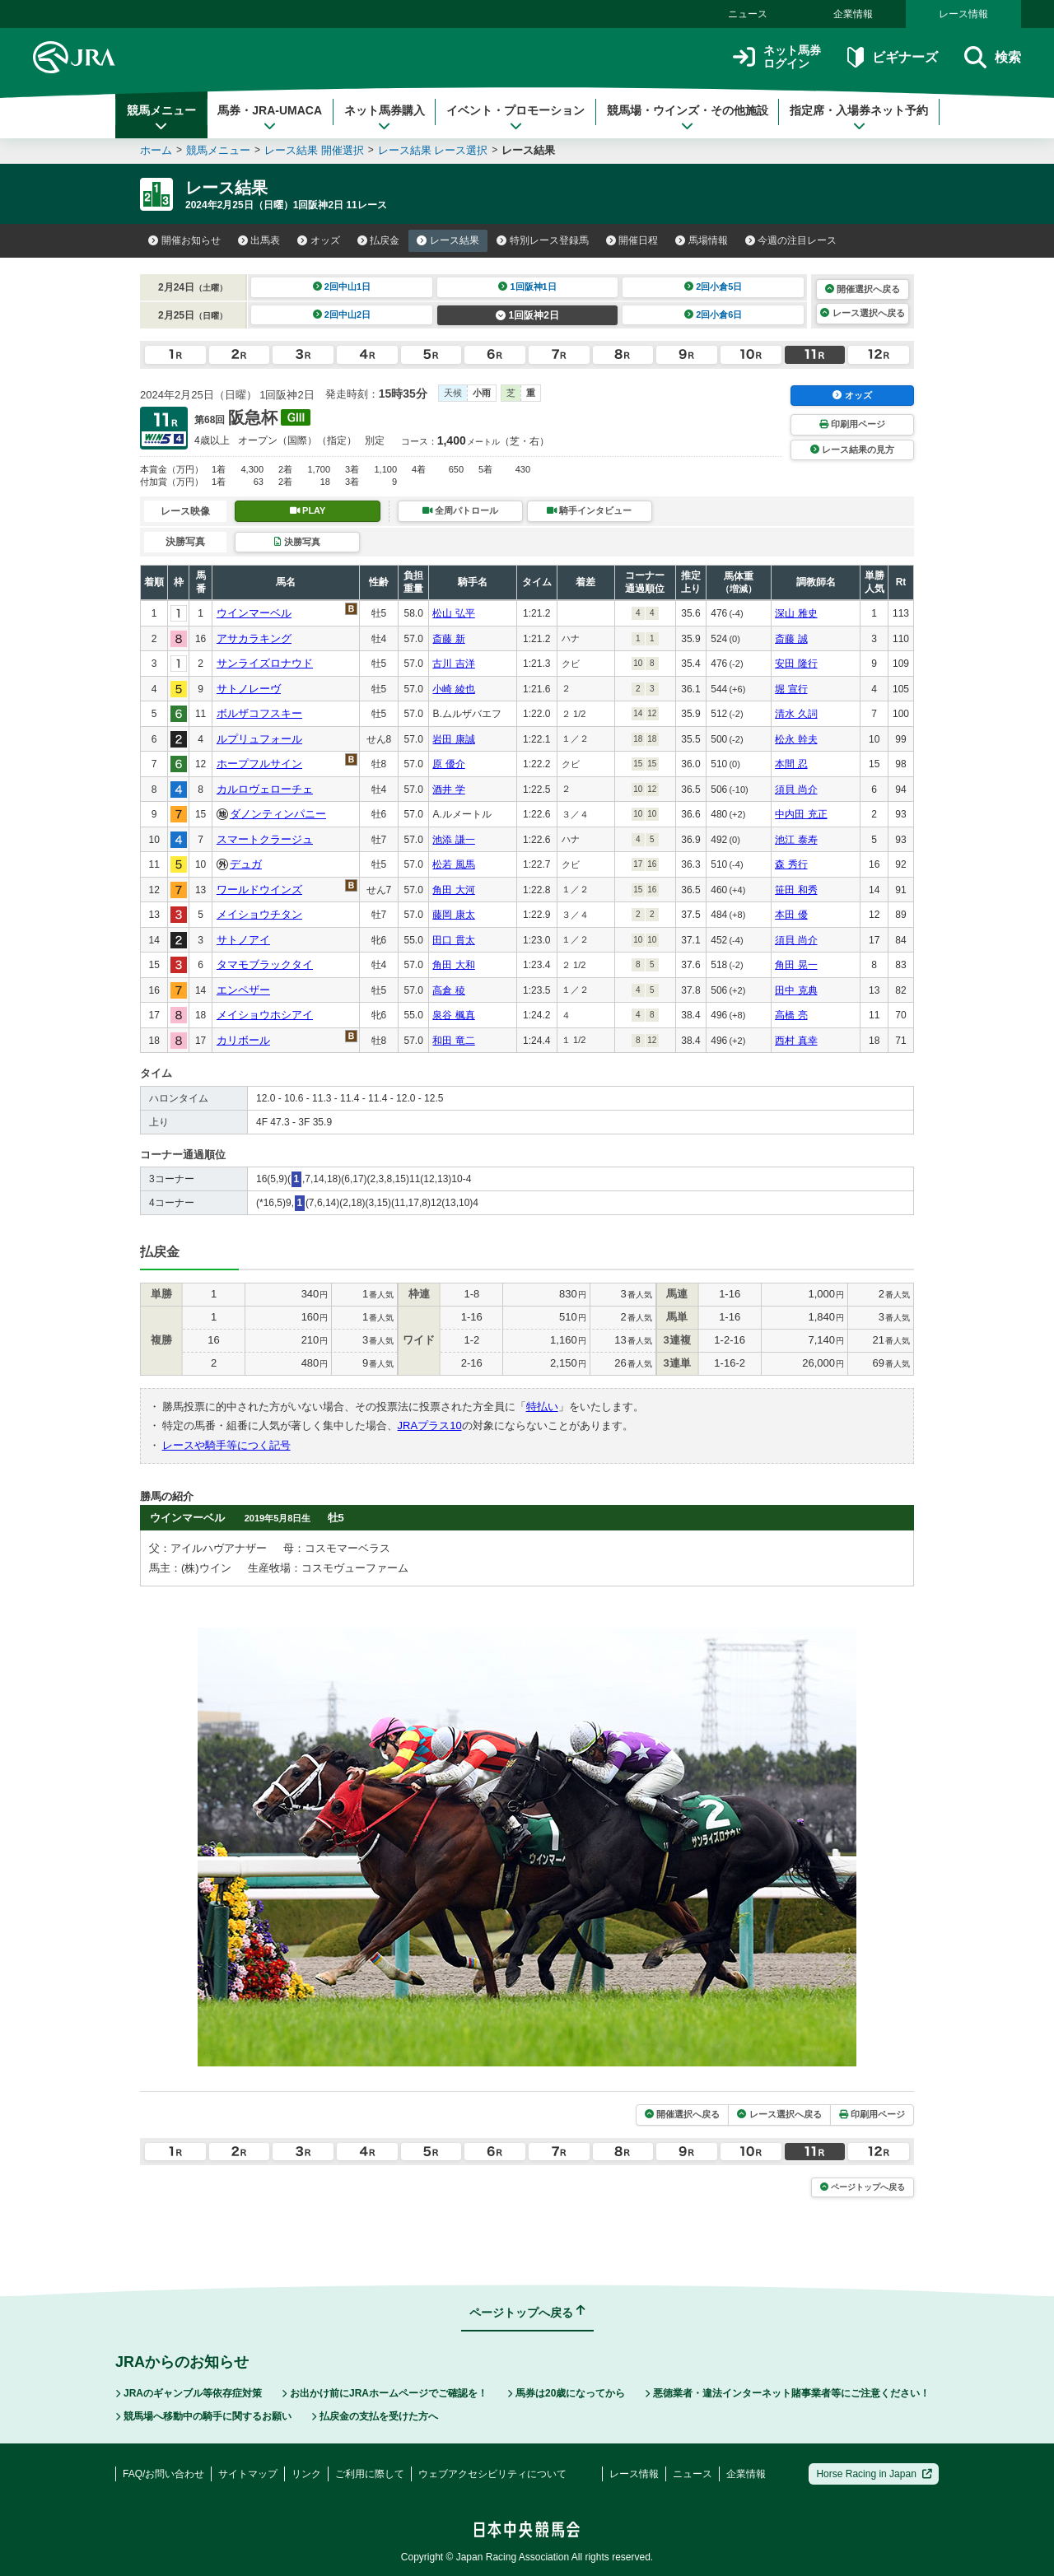  Describe the element at coordinates (963, 14) in the screenshot. I see `レース情報` at that location.